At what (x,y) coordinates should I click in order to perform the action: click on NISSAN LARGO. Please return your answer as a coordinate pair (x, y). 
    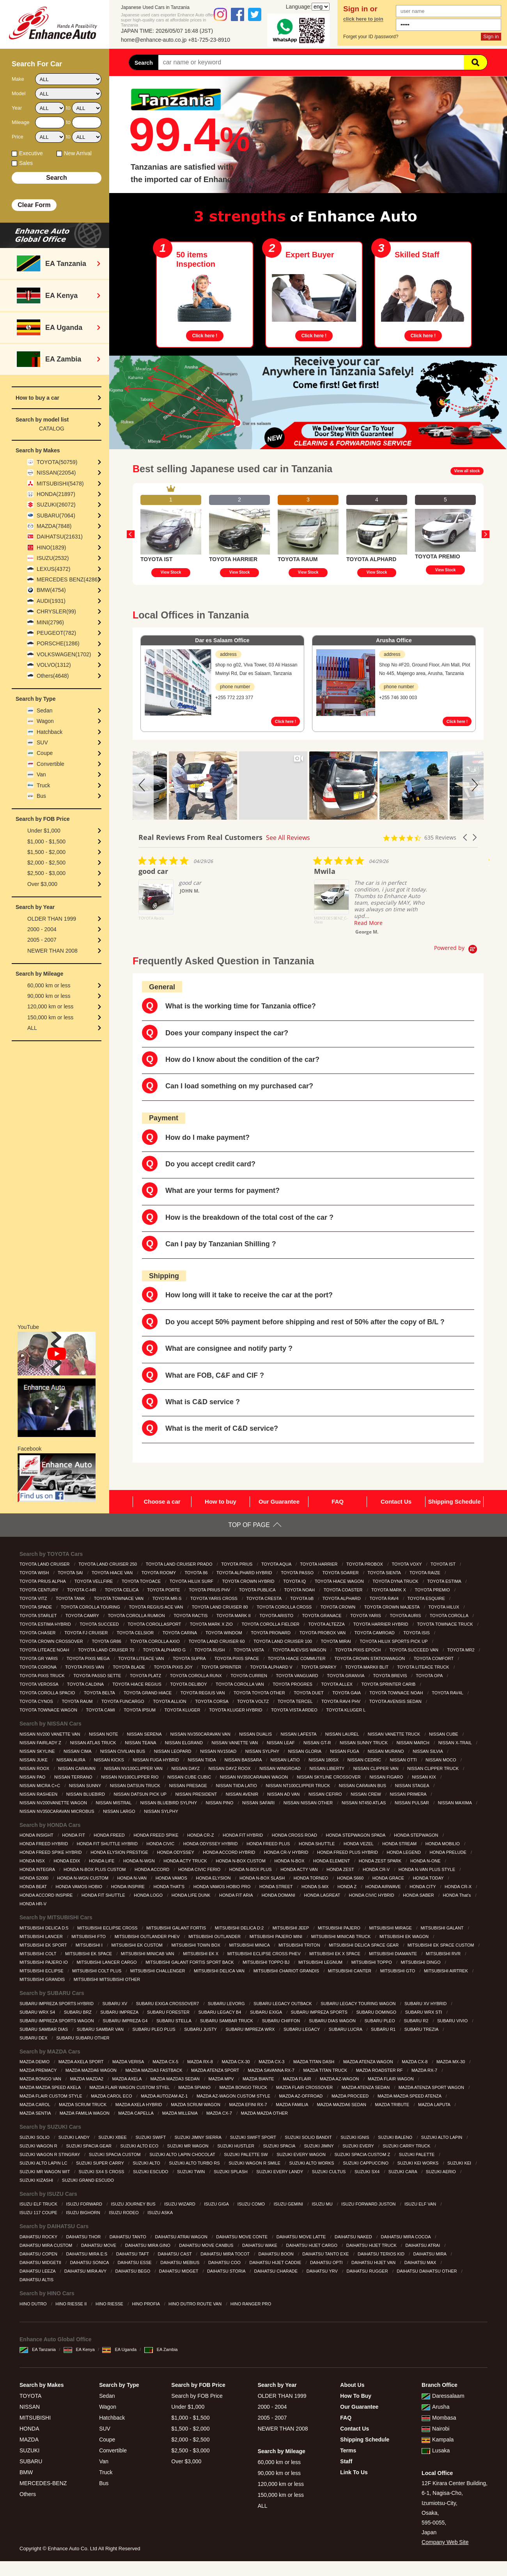
    Looking at the image, I should click on (119, 1811).